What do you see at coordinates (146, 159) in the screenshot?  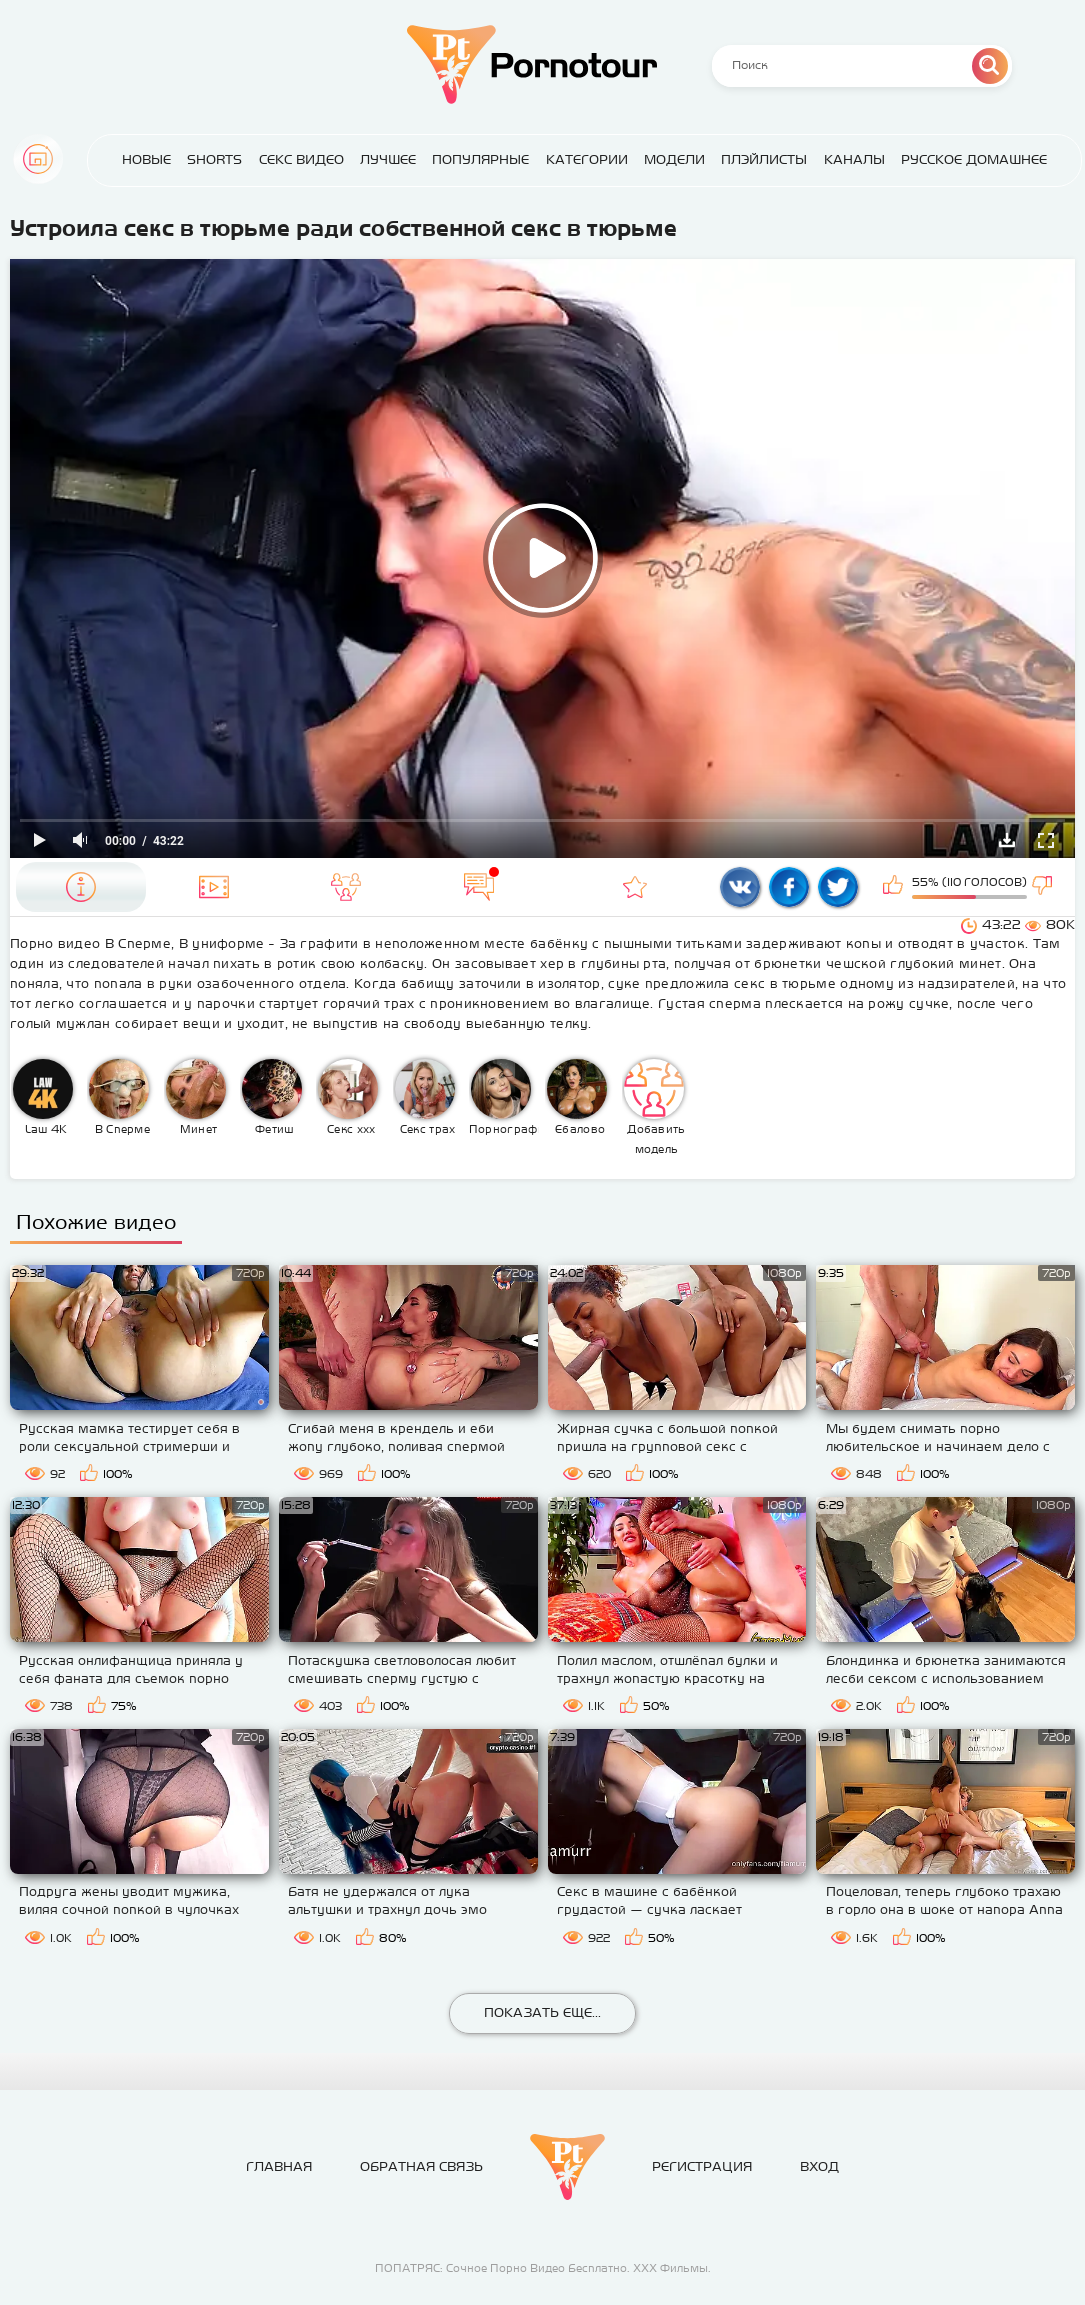 I see `Новые` at bounding box center [146, 159].